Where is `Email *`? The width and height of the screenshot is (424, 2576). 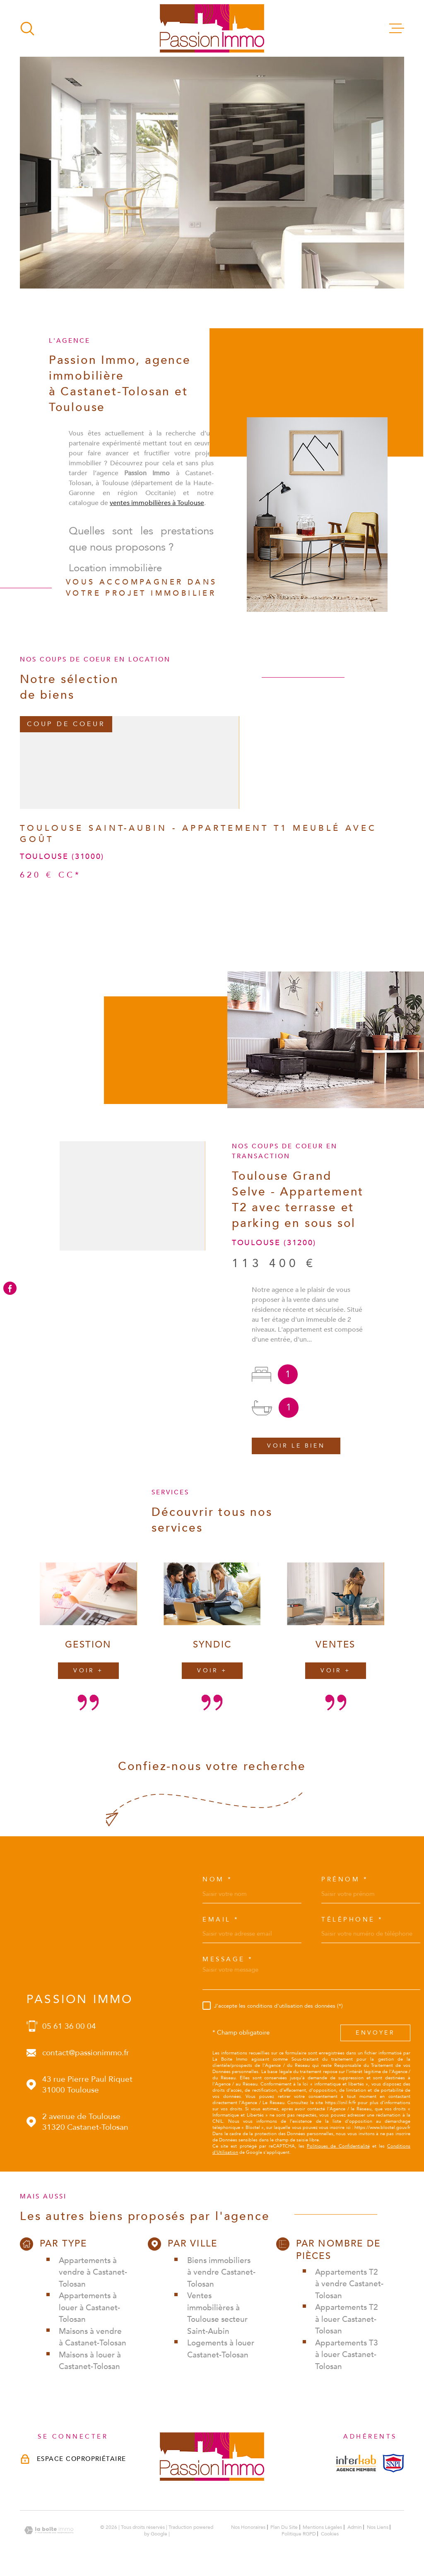
Email * is located at coordinates (220, 1920).